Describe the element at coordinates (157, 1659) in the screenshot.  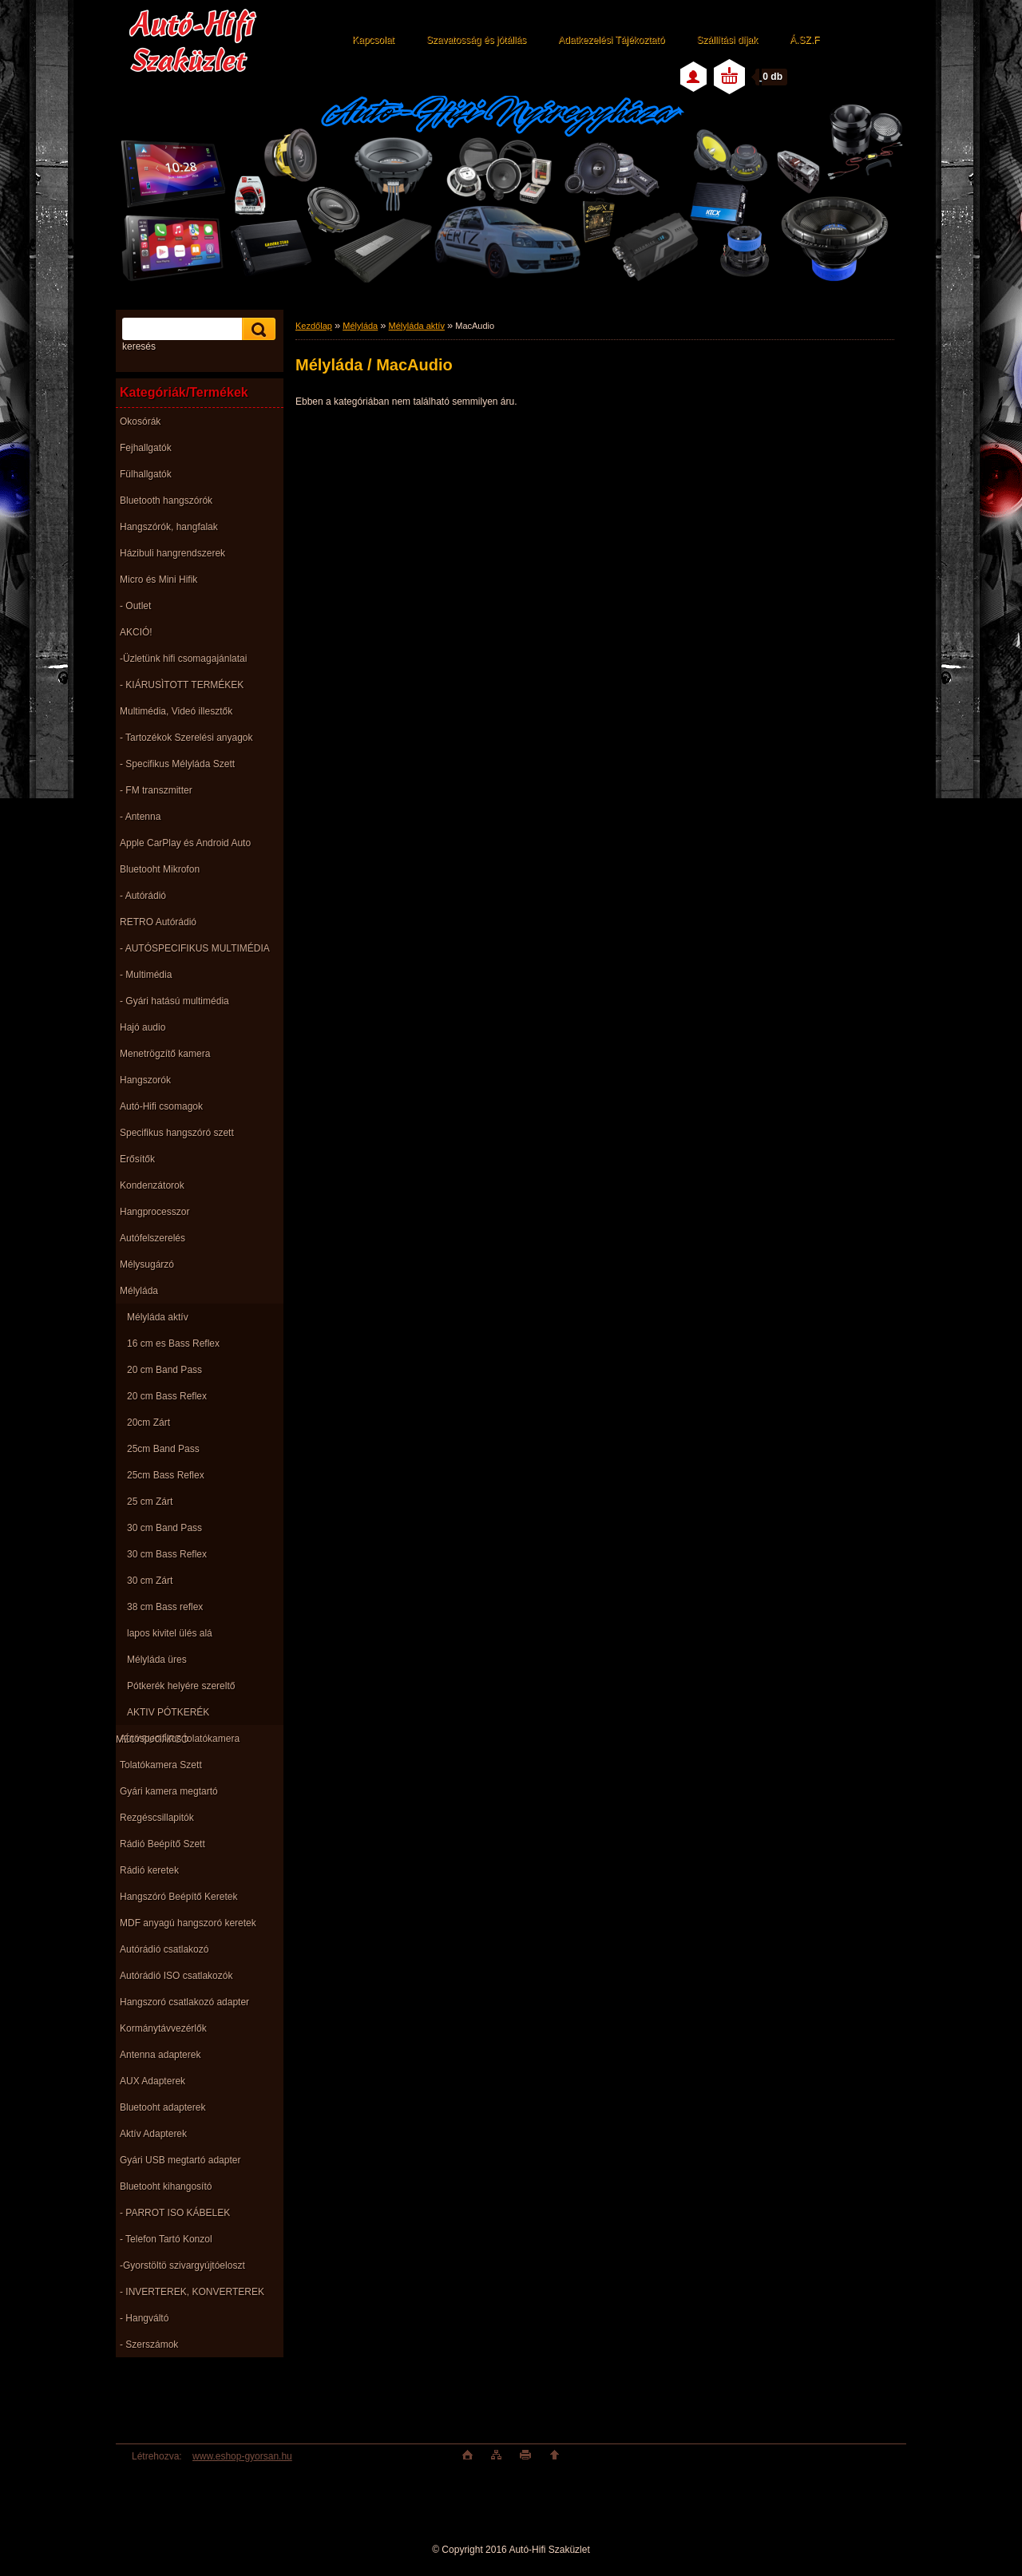
I see `Mélyláda üres` at that location.